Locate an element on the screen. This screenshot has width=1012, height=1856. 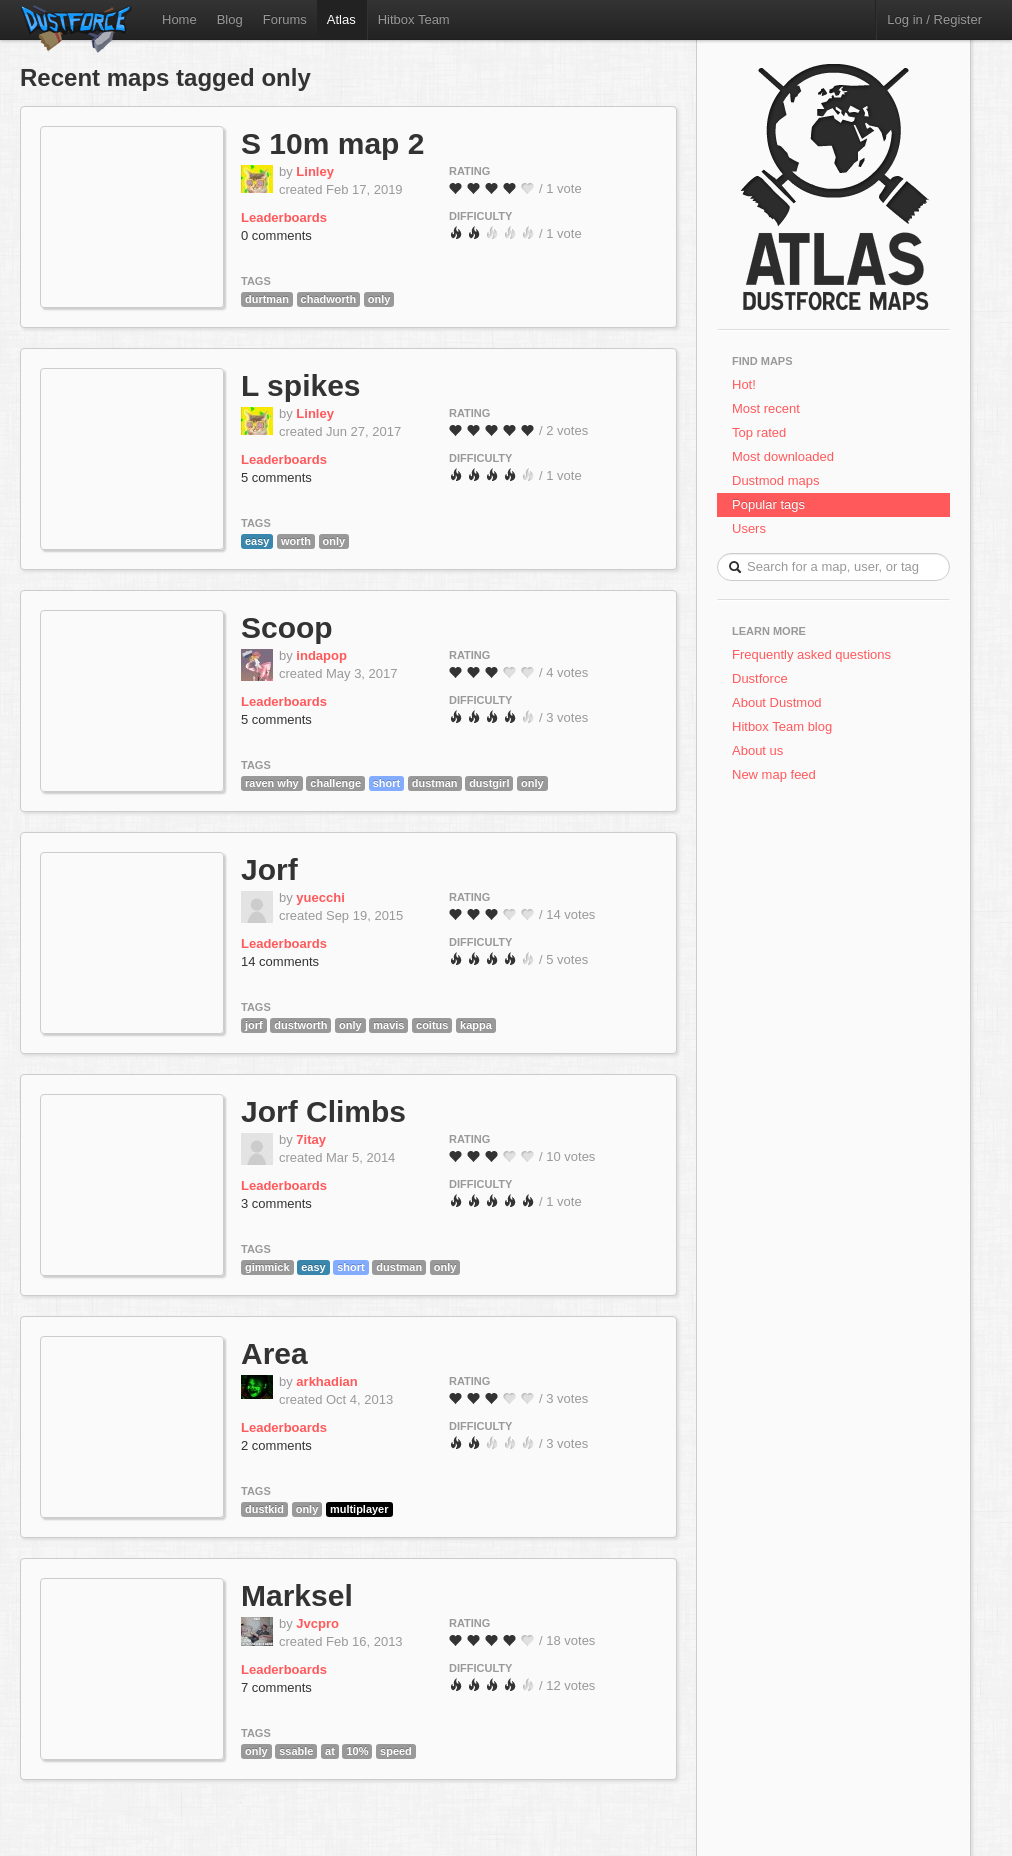
14 comments is located at coordinates (280, 961).